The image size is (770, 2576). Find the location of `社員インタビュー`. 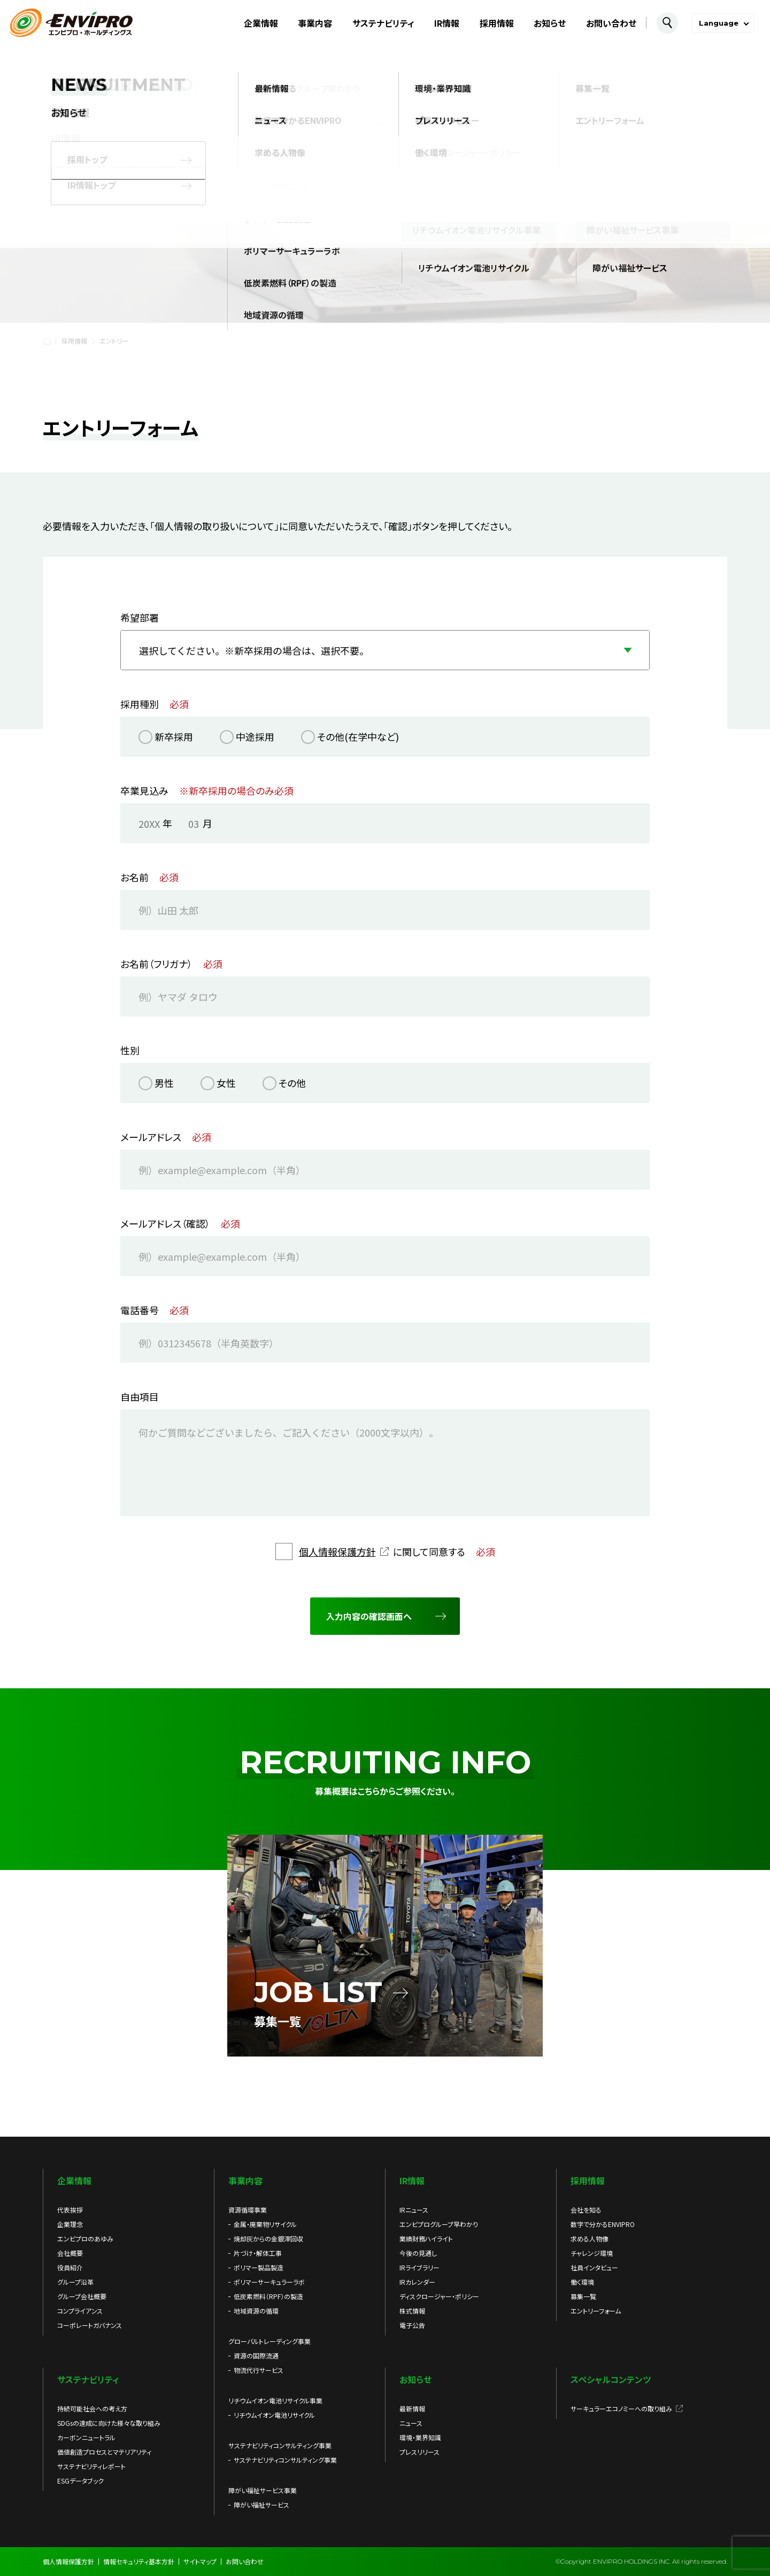

社員インタビュー is located at coordinates (594, 2267).